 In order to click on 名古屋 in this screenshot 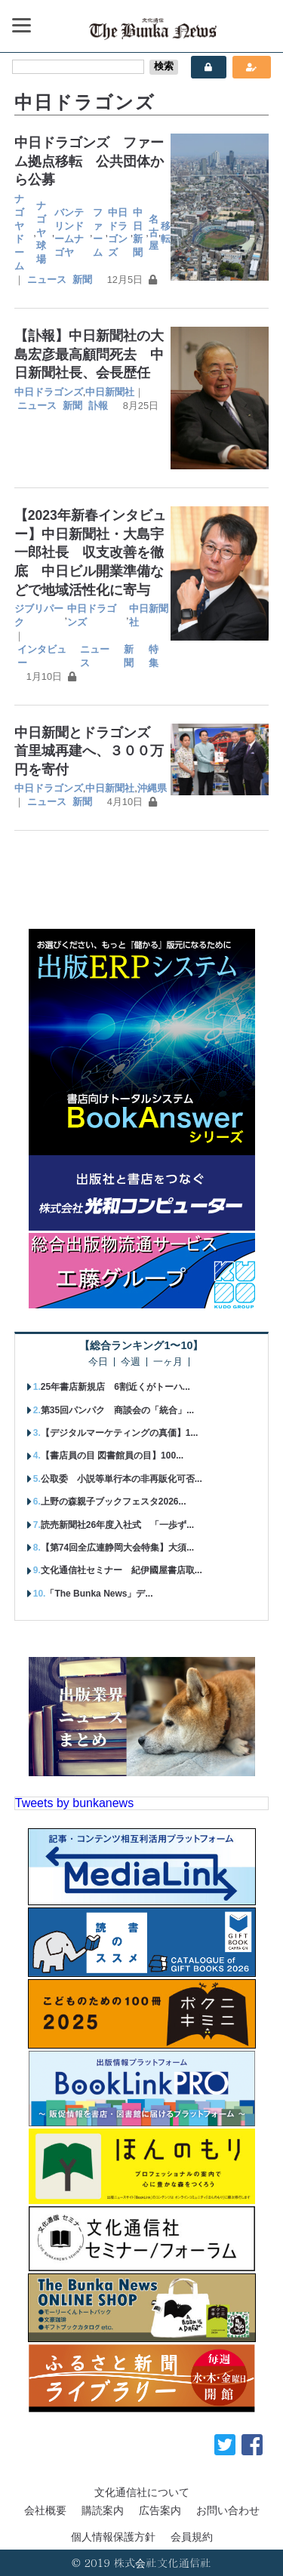, I will do `click(153, 233)`.